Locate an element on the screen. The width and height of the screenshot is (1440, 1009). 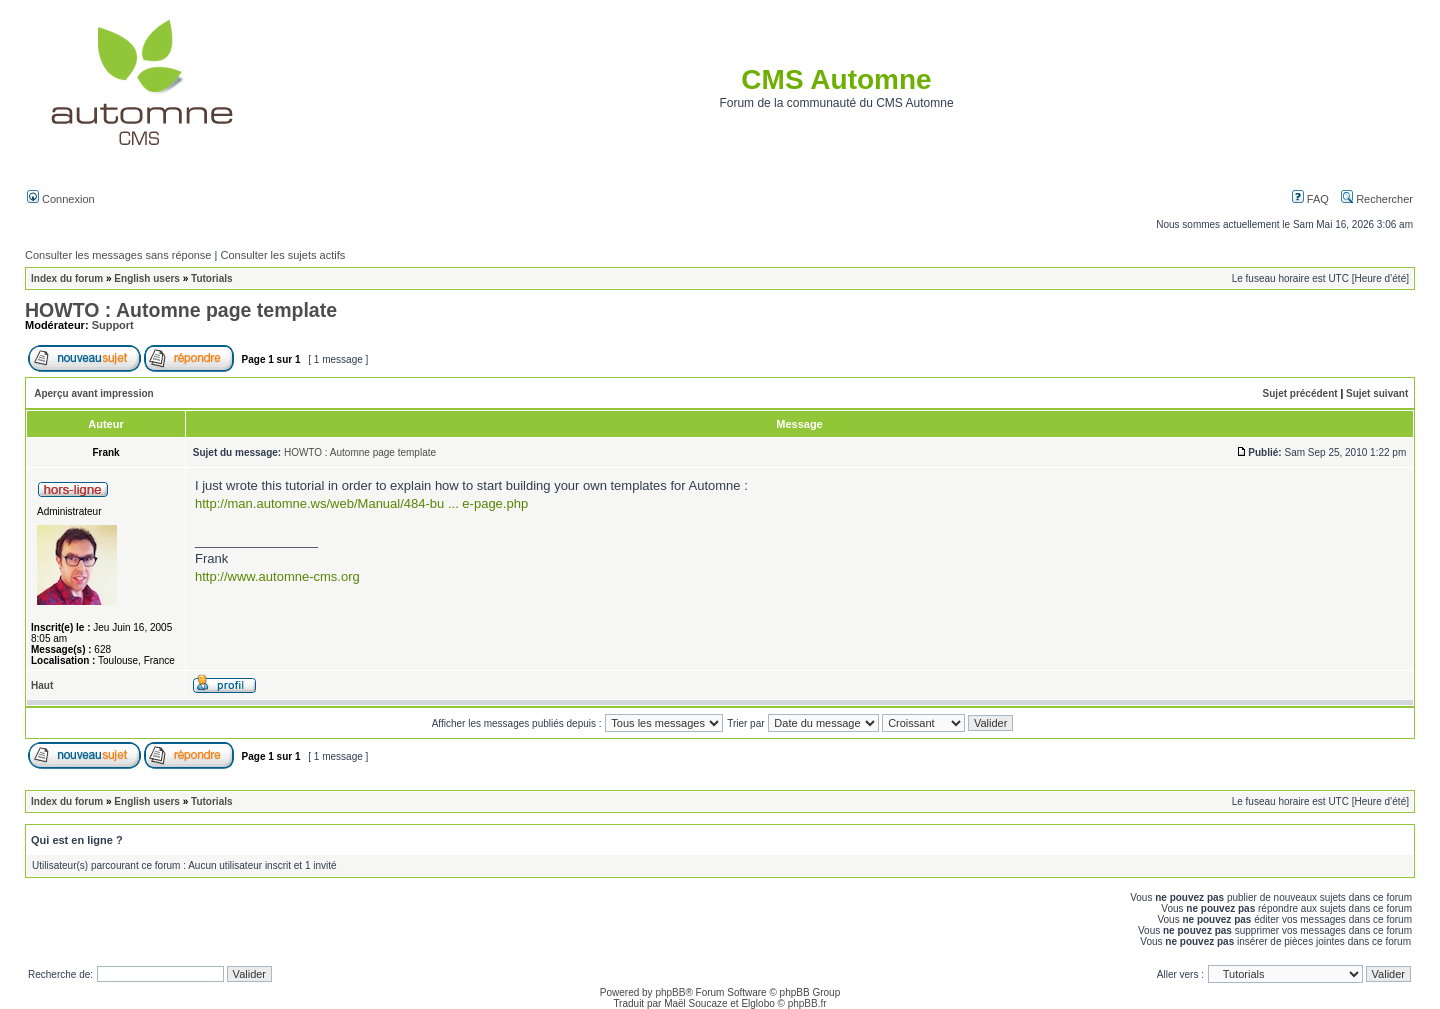
Haut is located at coordinates (42, 685).